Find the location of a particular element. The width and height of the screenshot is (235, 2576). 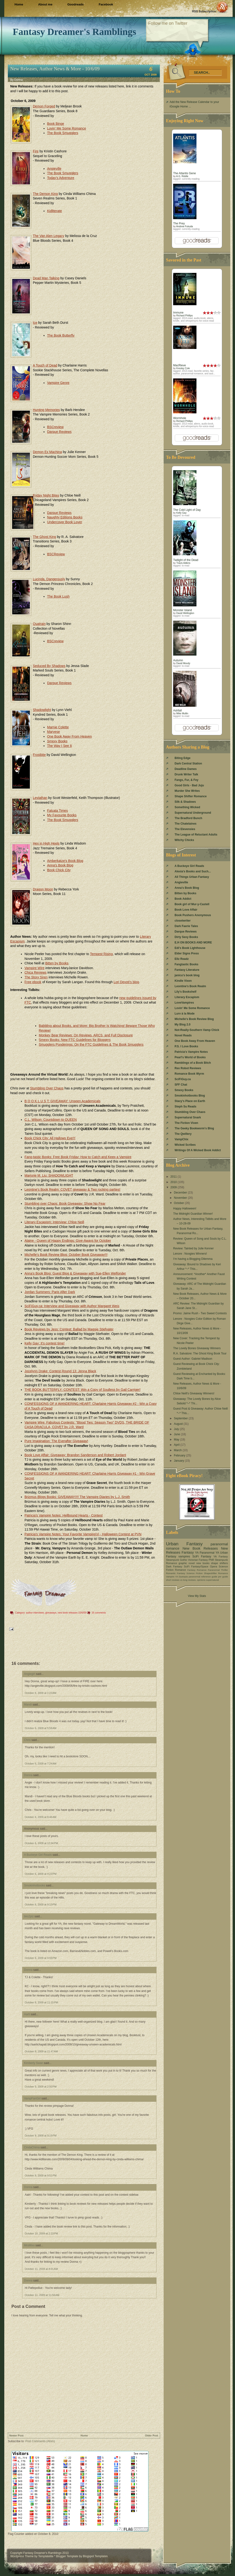

new books is located at coordinates (202, 1563).